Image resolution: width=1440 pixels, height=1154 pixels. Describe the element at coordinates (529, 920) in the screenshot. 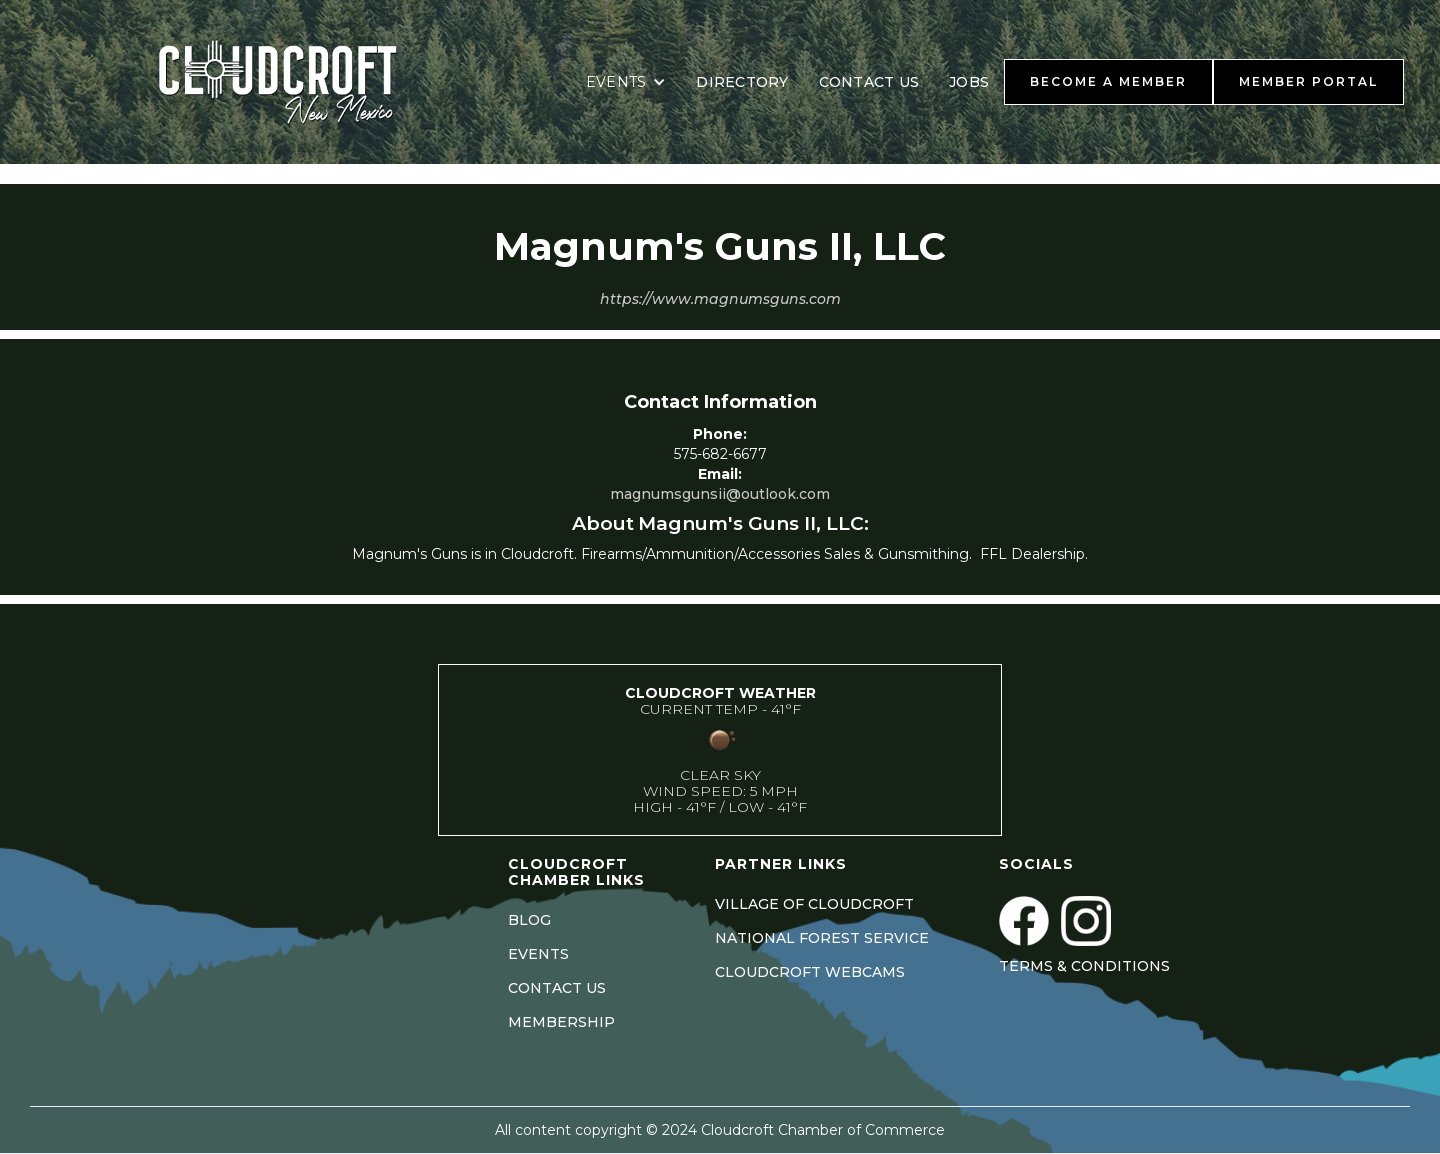

I see `BLOG` at that location.